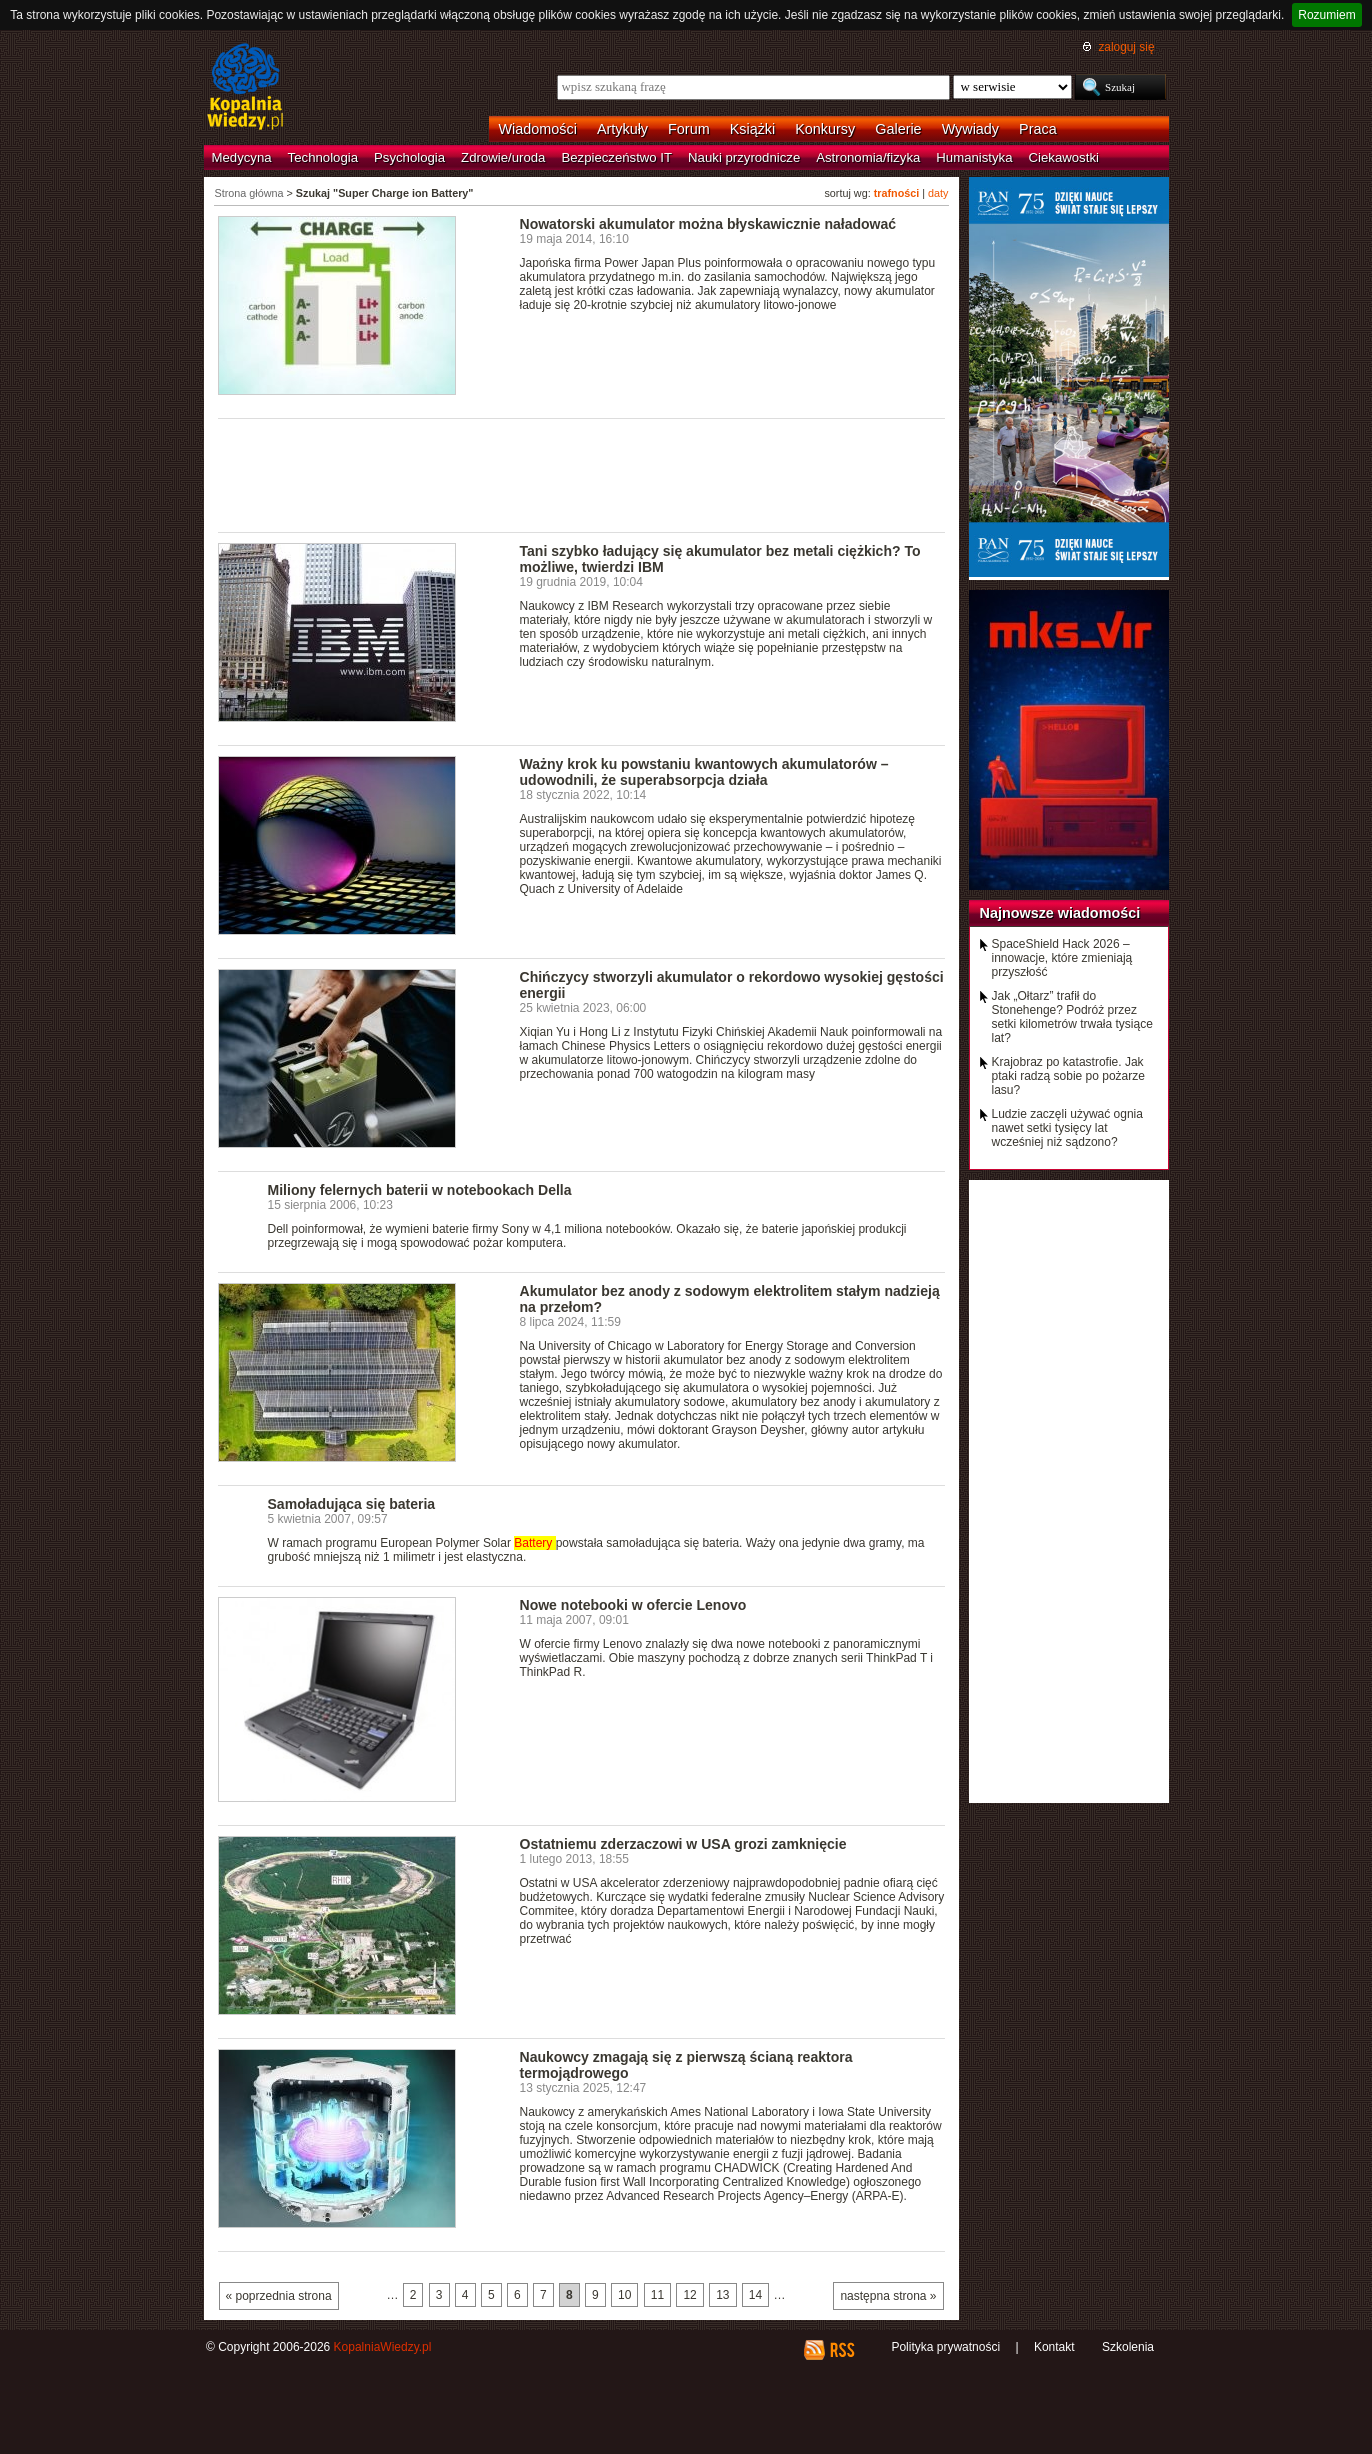 The image size is (1372, 2454). Describe the element at coordinates (974, 157) in the screenshot. I see `Humanistyka` at that location.